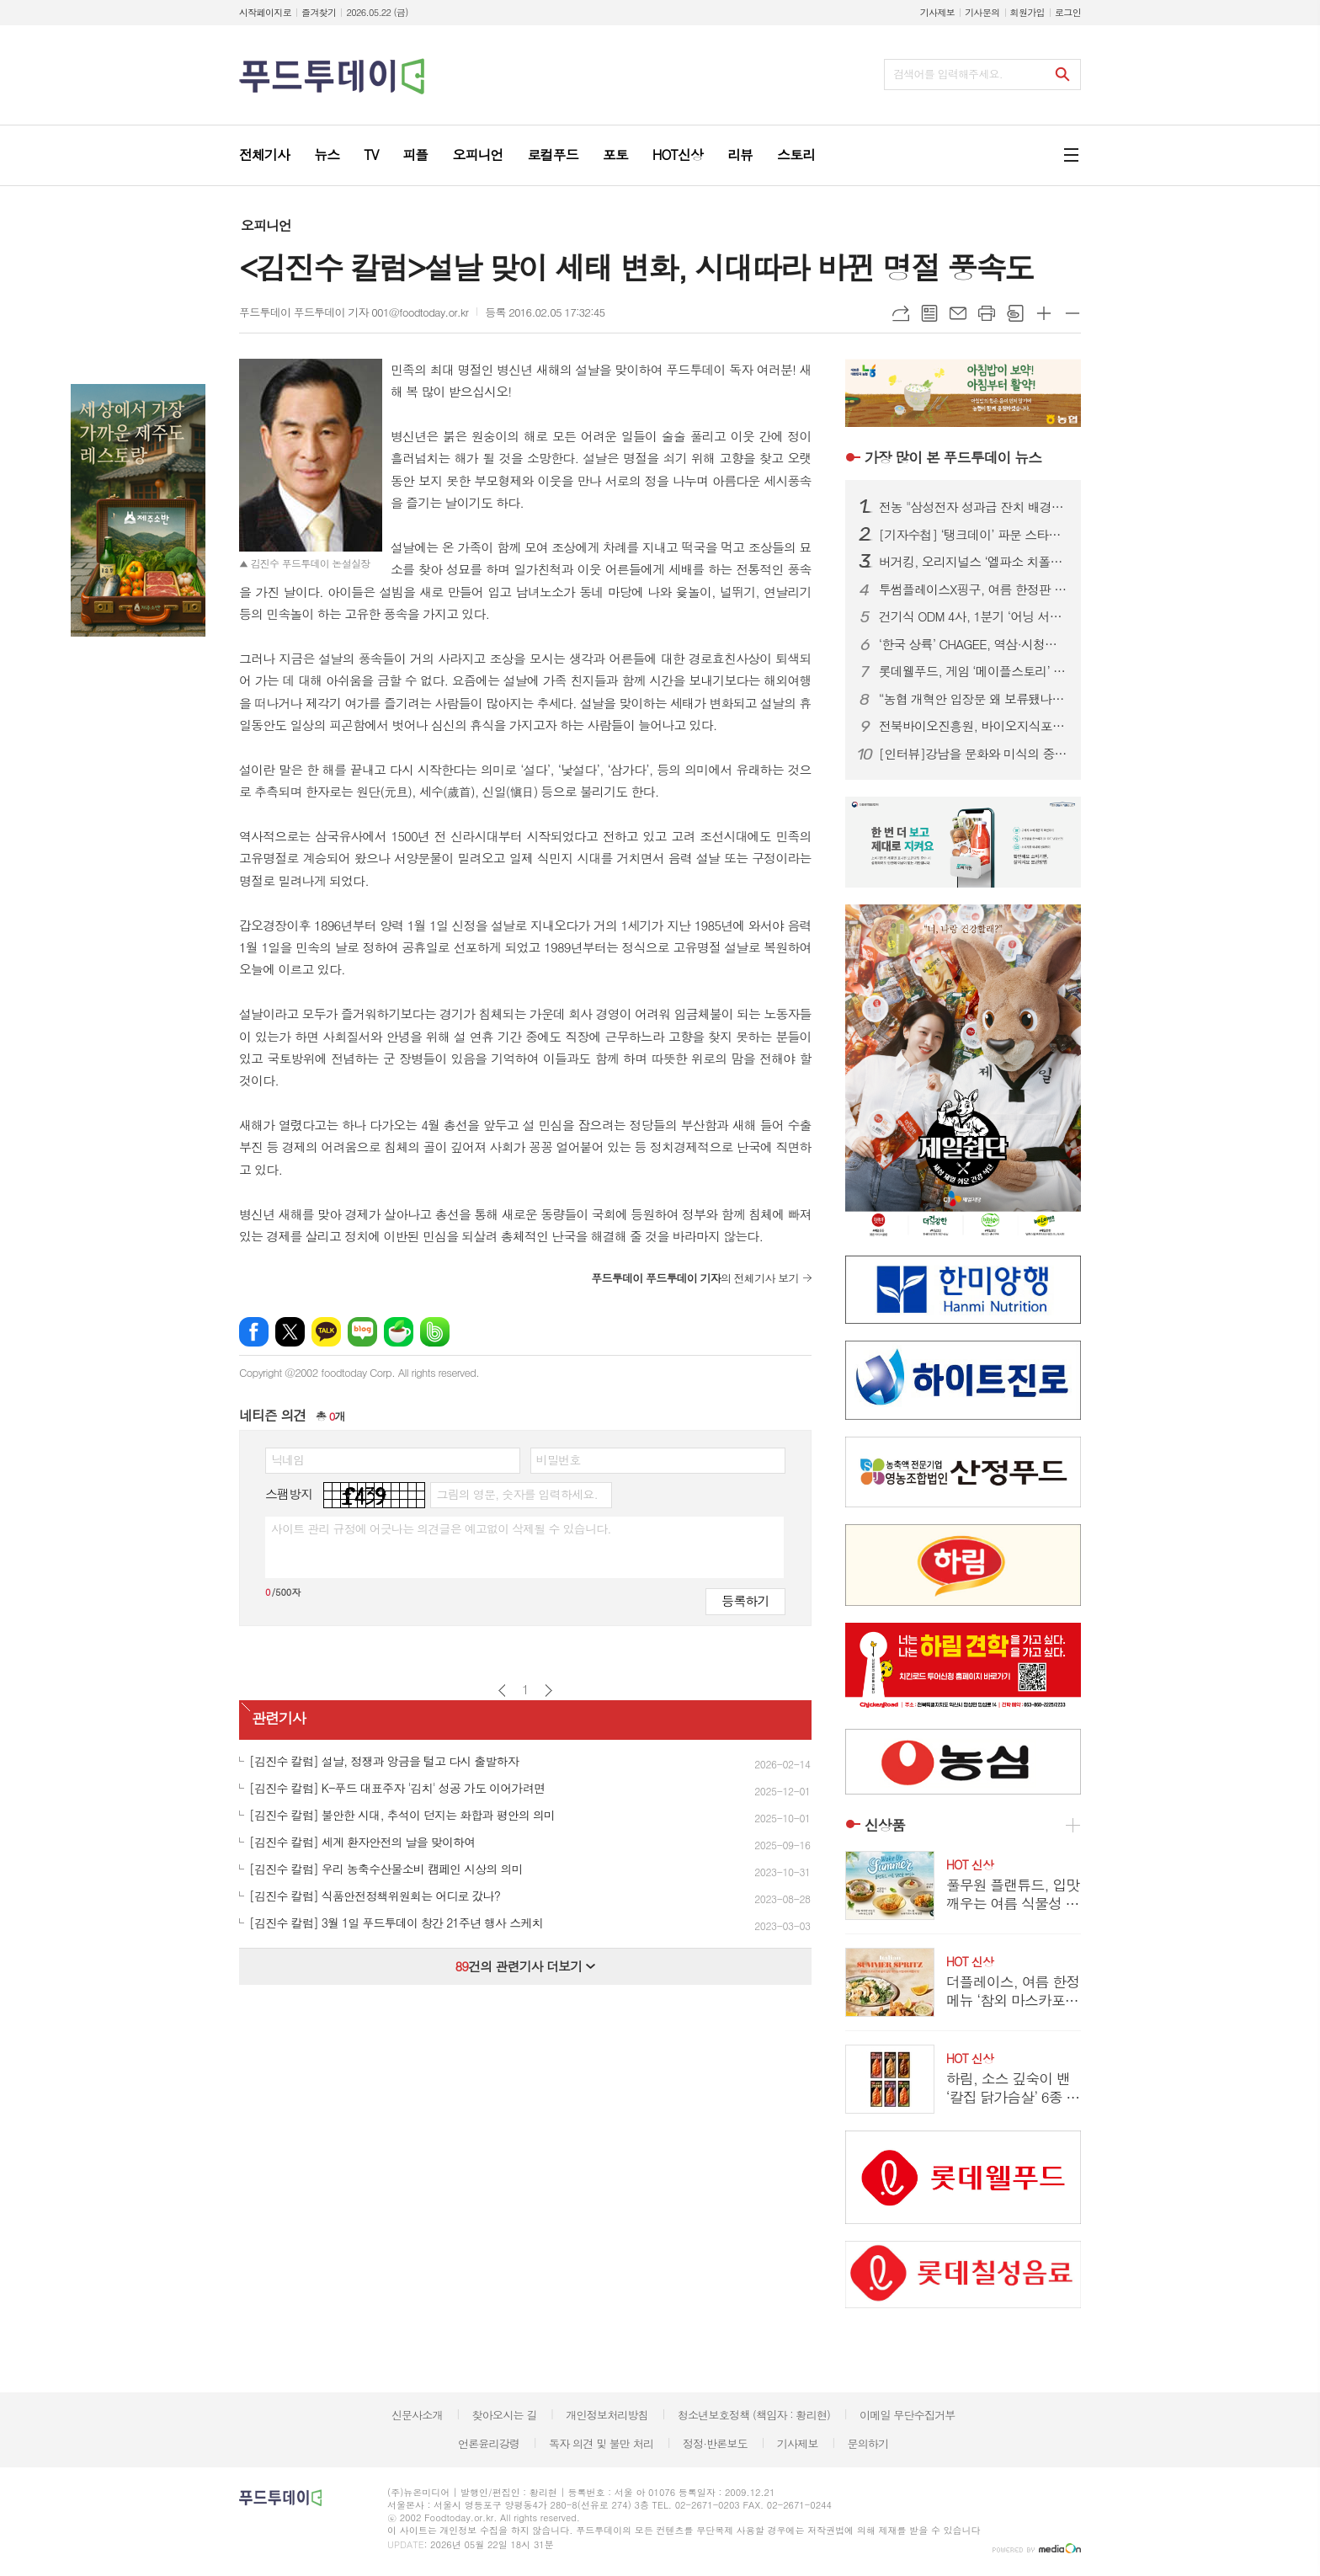 The image size is (1320, 2576). Describe the element at coordinates (254, 1332) in the screenshot. I see `페이스북` at that location.